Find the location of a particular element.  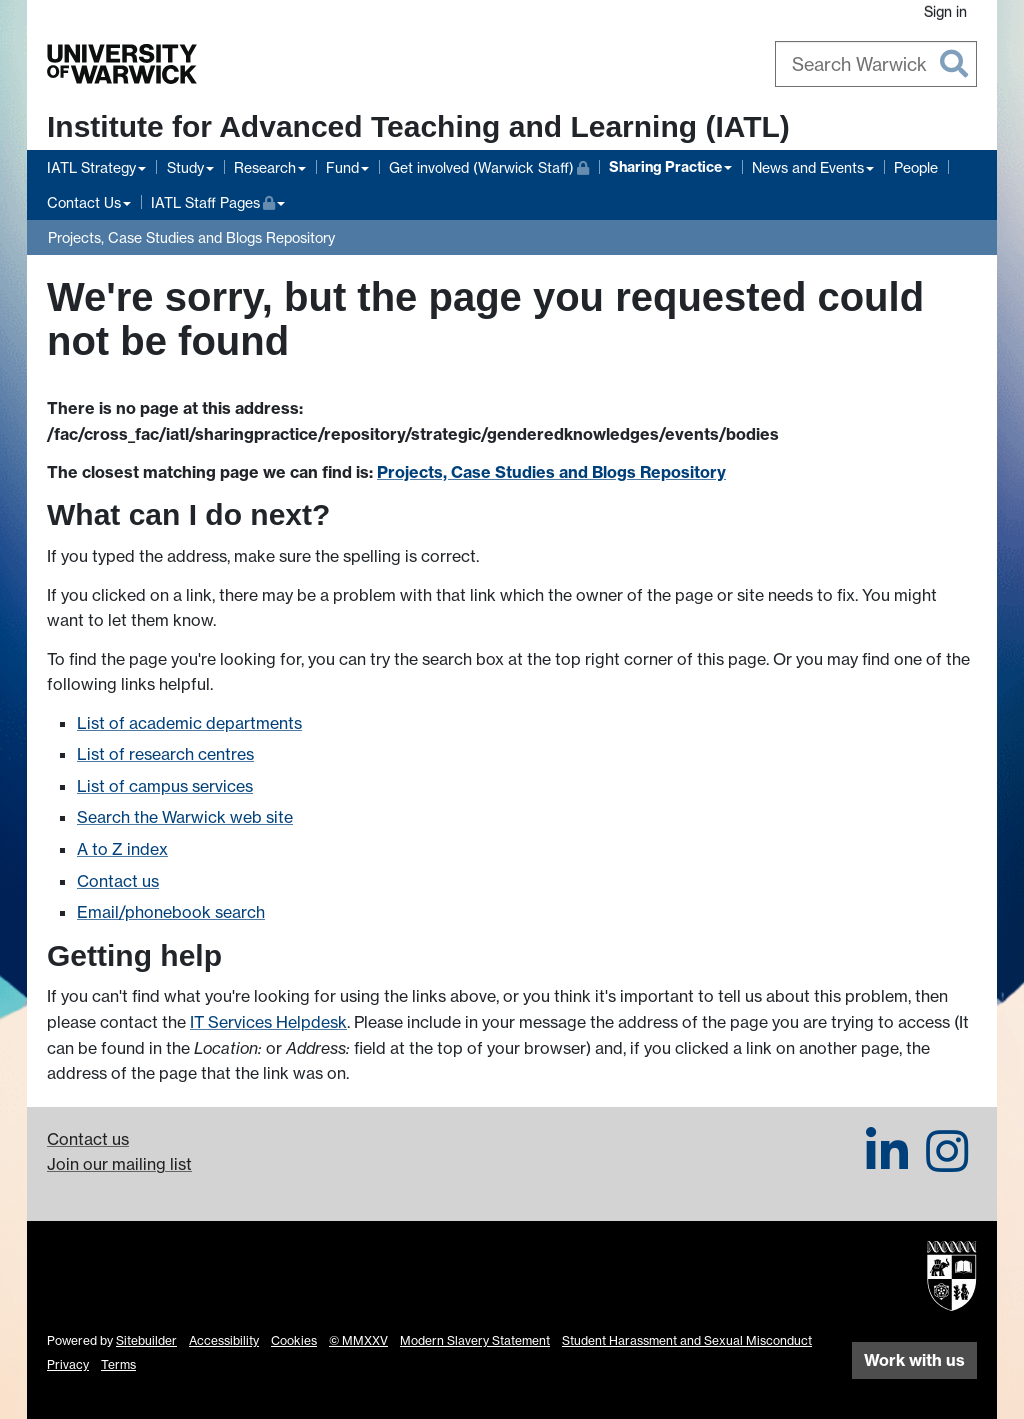

Projects, Case Studies and Blogs Repository is located at coordinates (191, 237).